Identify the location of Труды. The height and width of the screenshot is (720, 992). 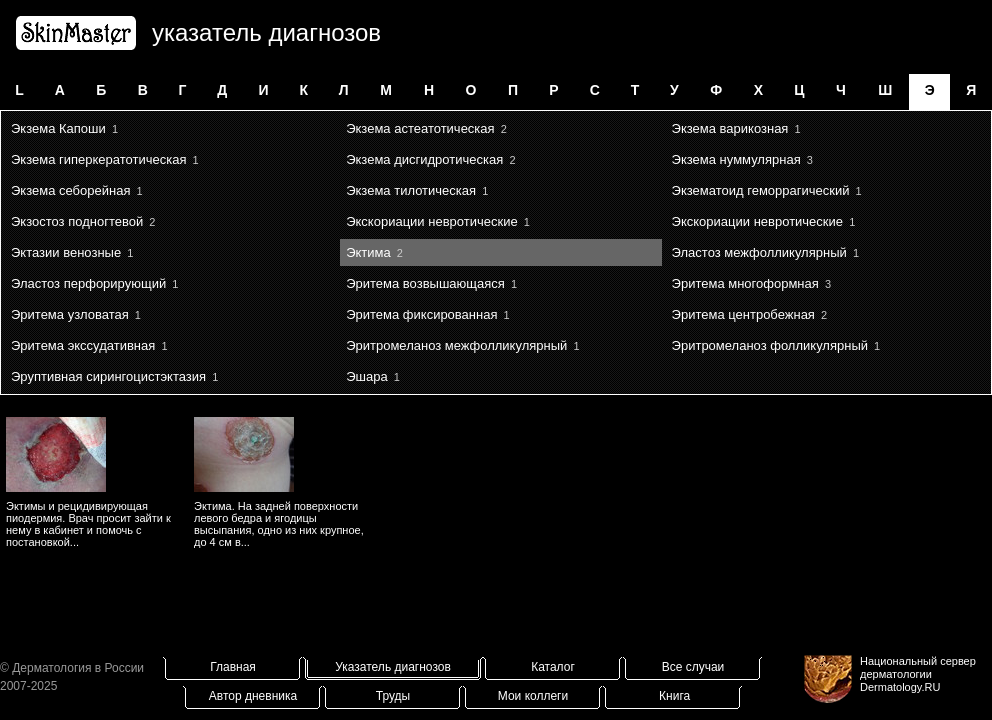
(393, 696).